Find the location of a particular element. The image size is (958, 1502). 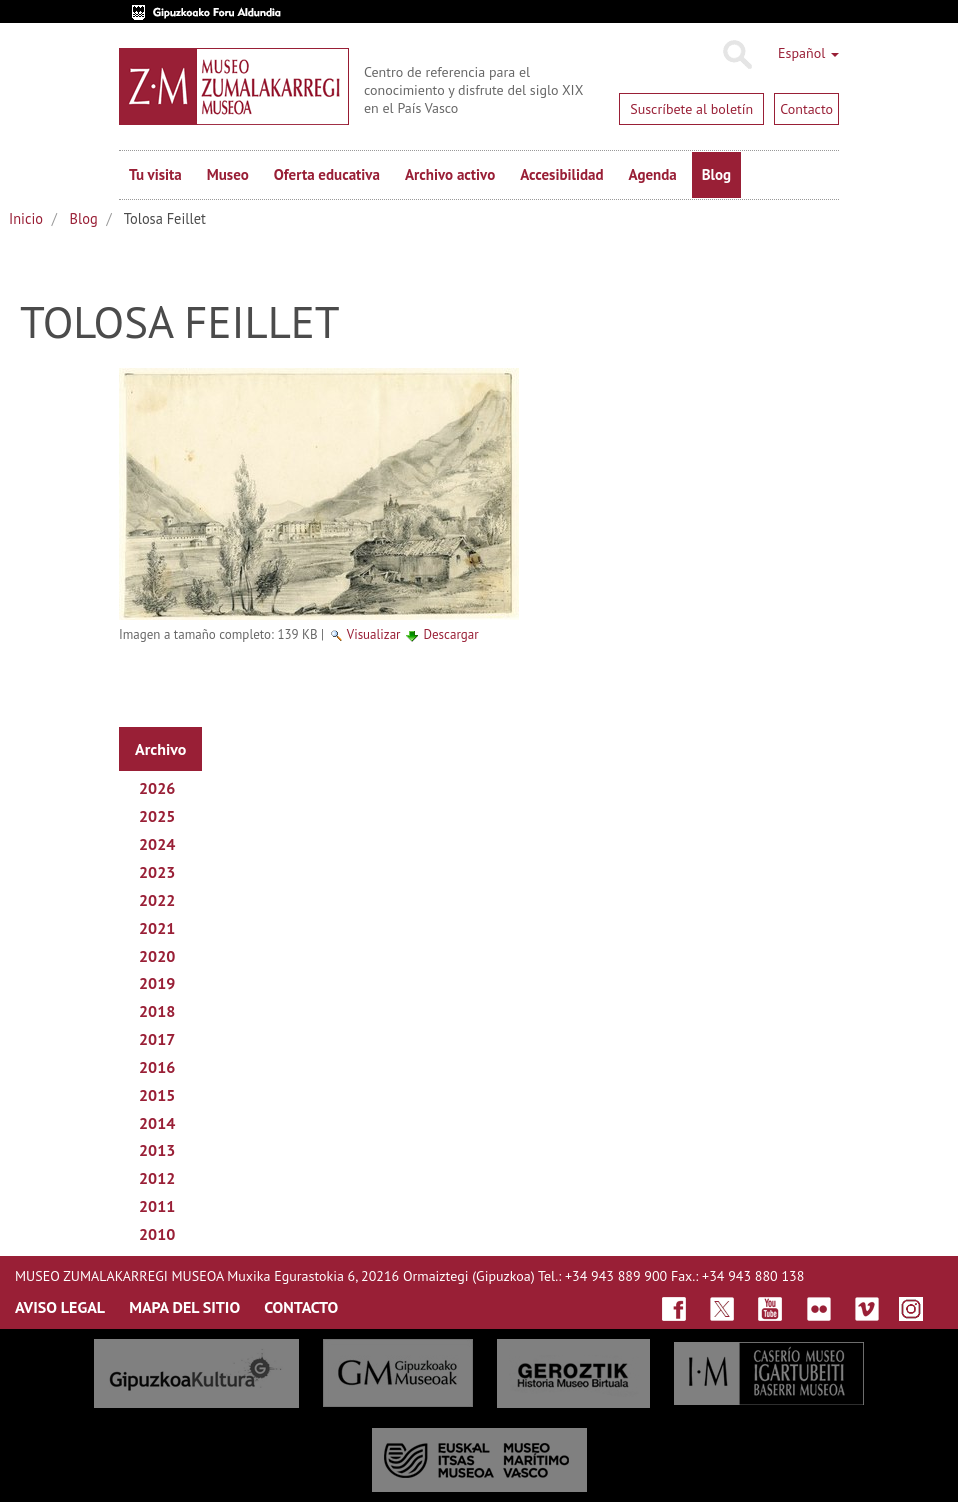

Agenda is located at coordinates (653, 174).